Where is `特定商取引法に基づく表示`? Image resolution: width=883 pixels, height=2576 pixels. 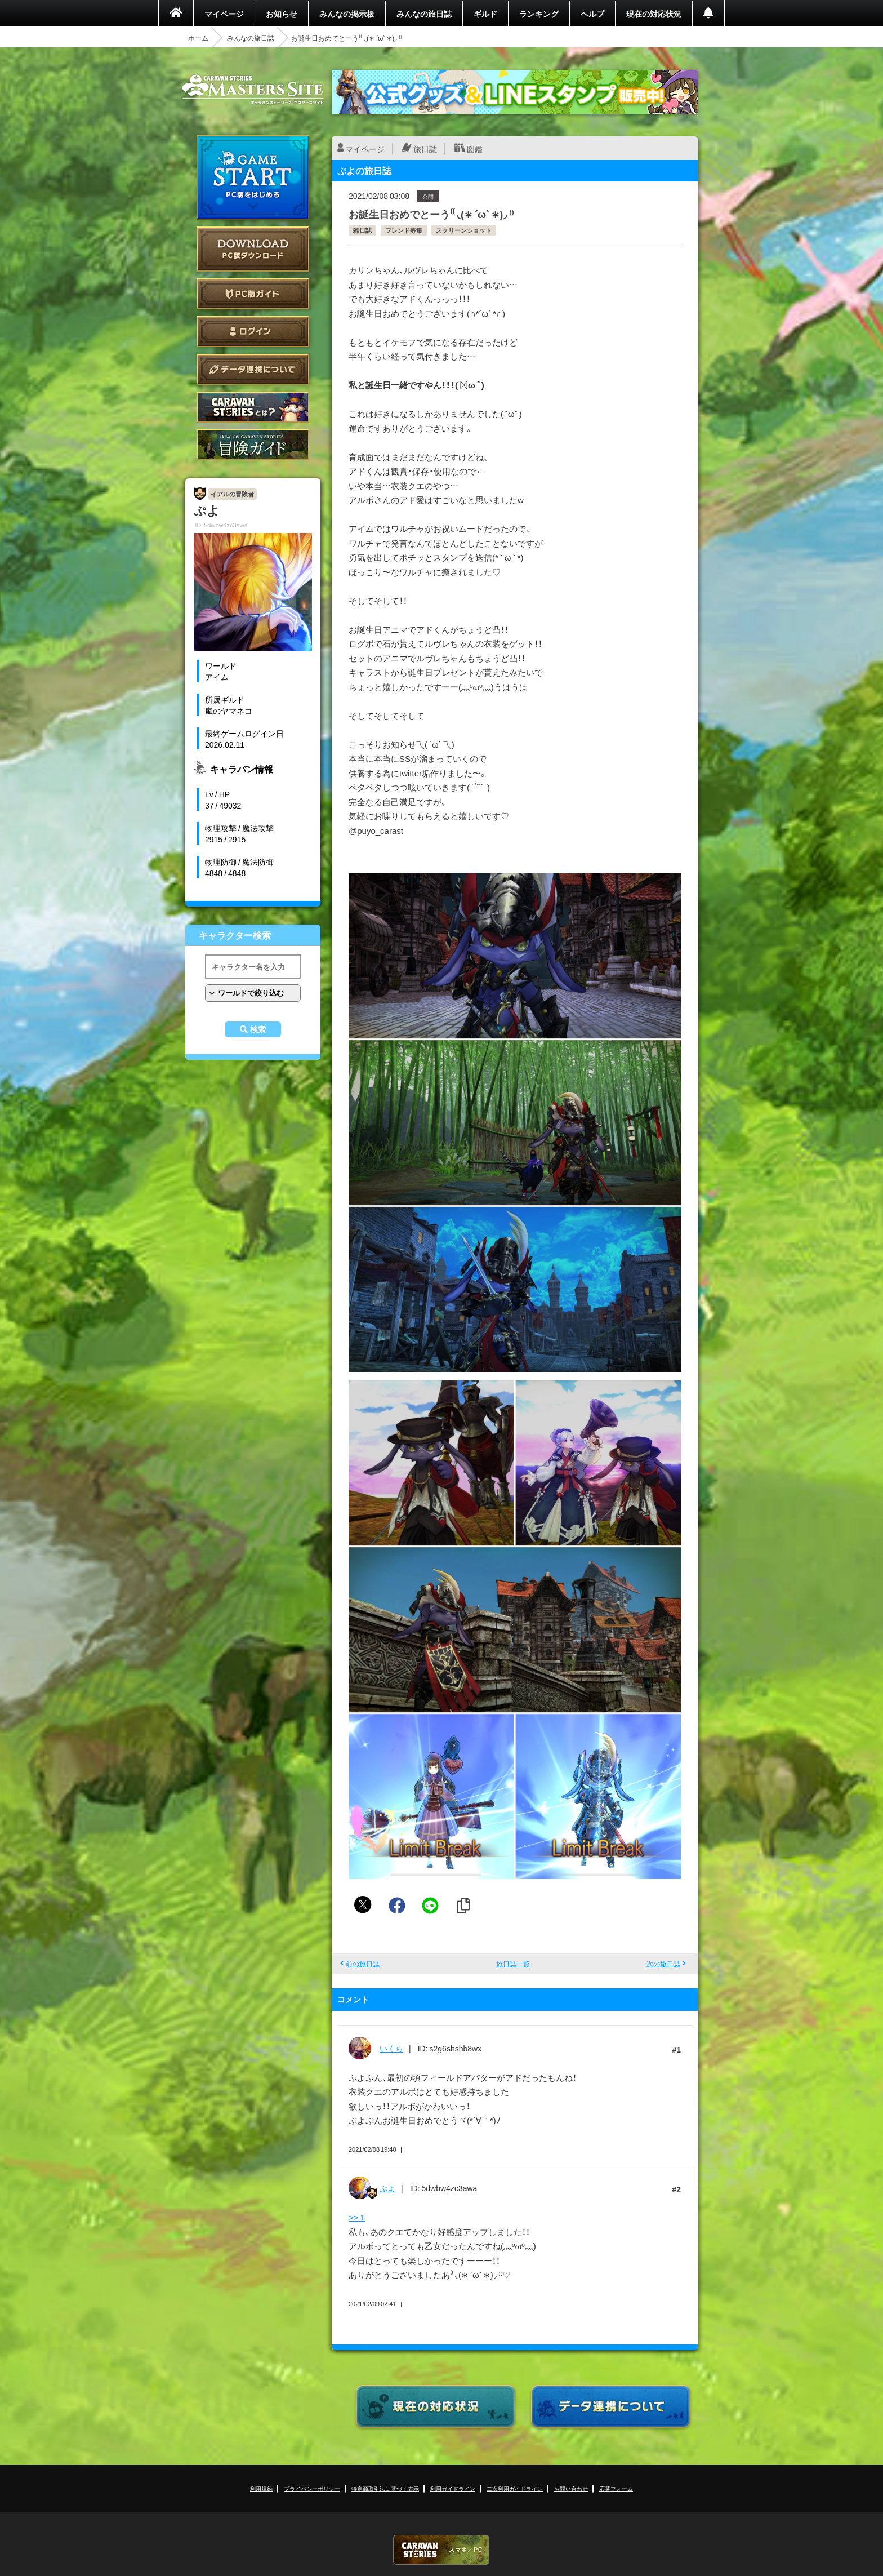
特定商取引法に基づく表示 is located at coordinates (385, 2488).